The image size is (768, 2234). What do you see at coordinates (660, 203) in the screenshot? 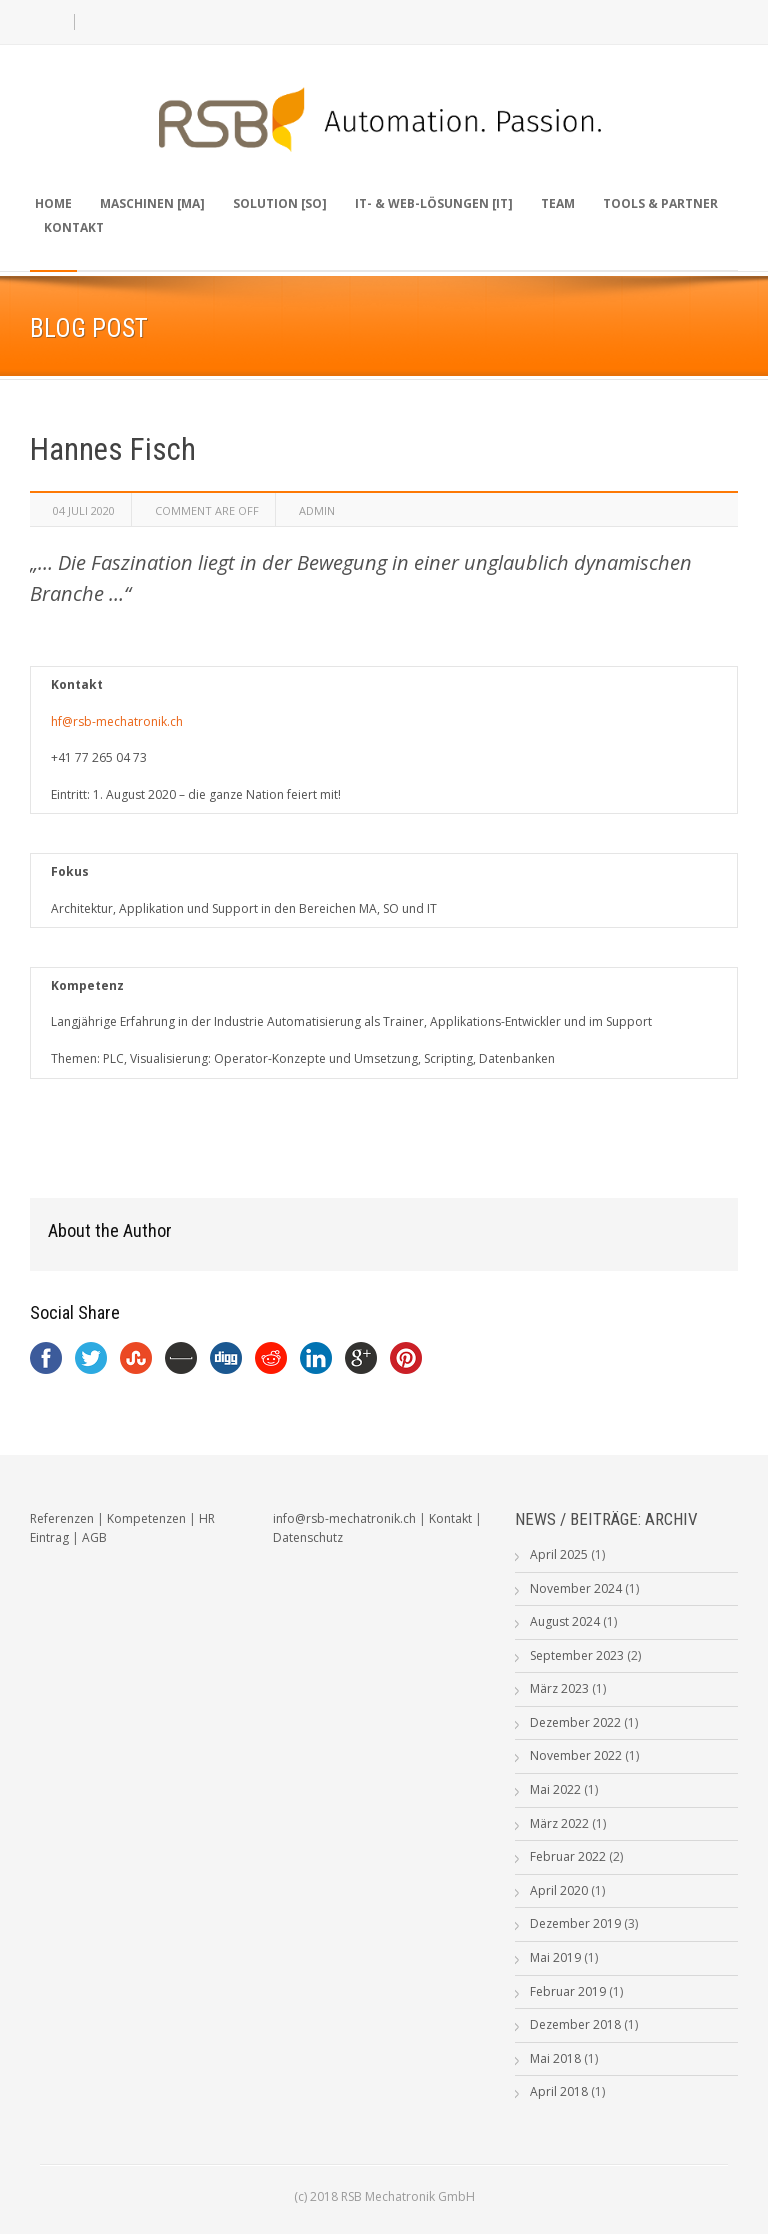
I see `Tools & Partner` at bounding box center [660, 203].